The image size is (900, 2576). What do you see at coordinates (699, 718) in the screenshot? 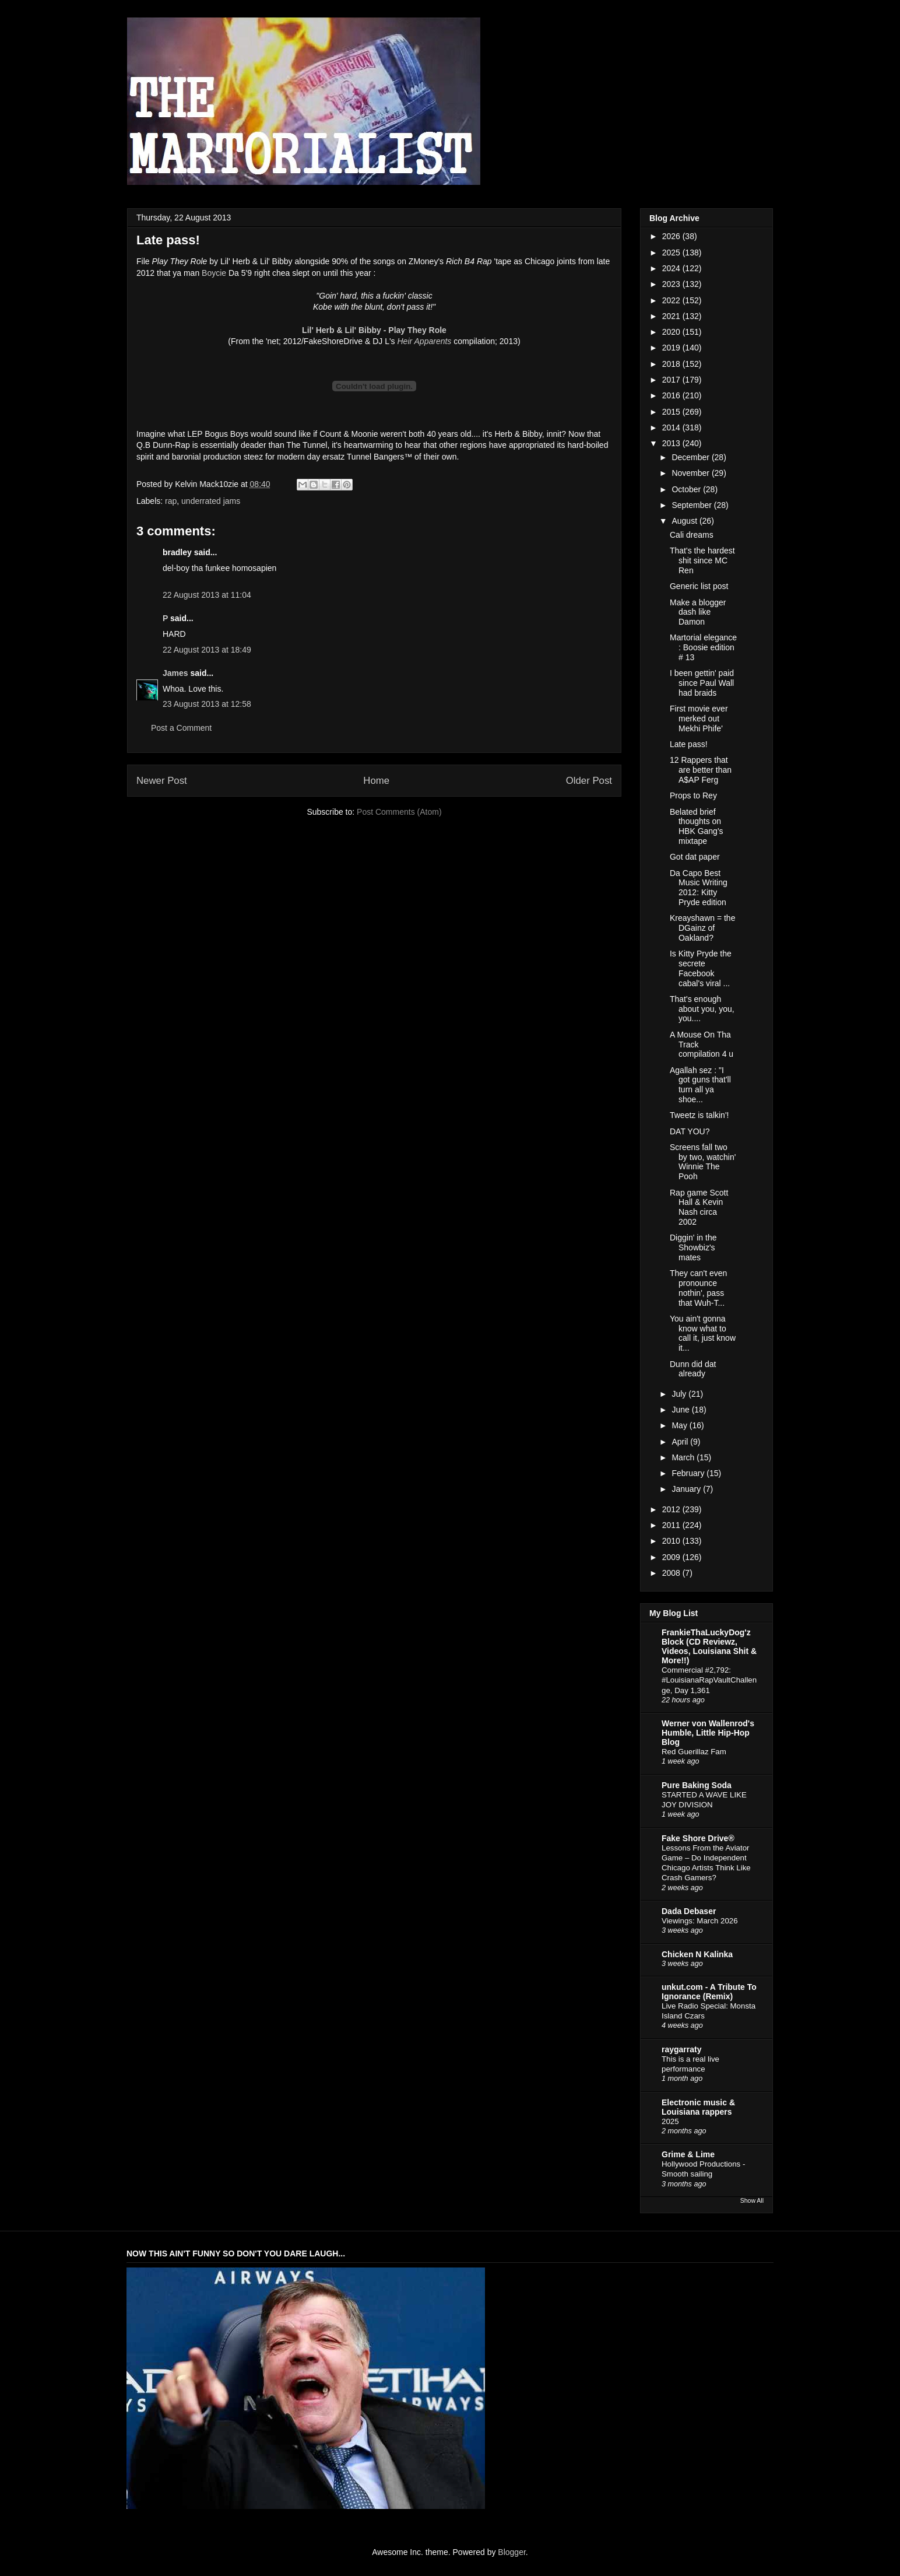
I see `First movie ever merked out Mekhi Phife'` at bounding box center [699, 718].